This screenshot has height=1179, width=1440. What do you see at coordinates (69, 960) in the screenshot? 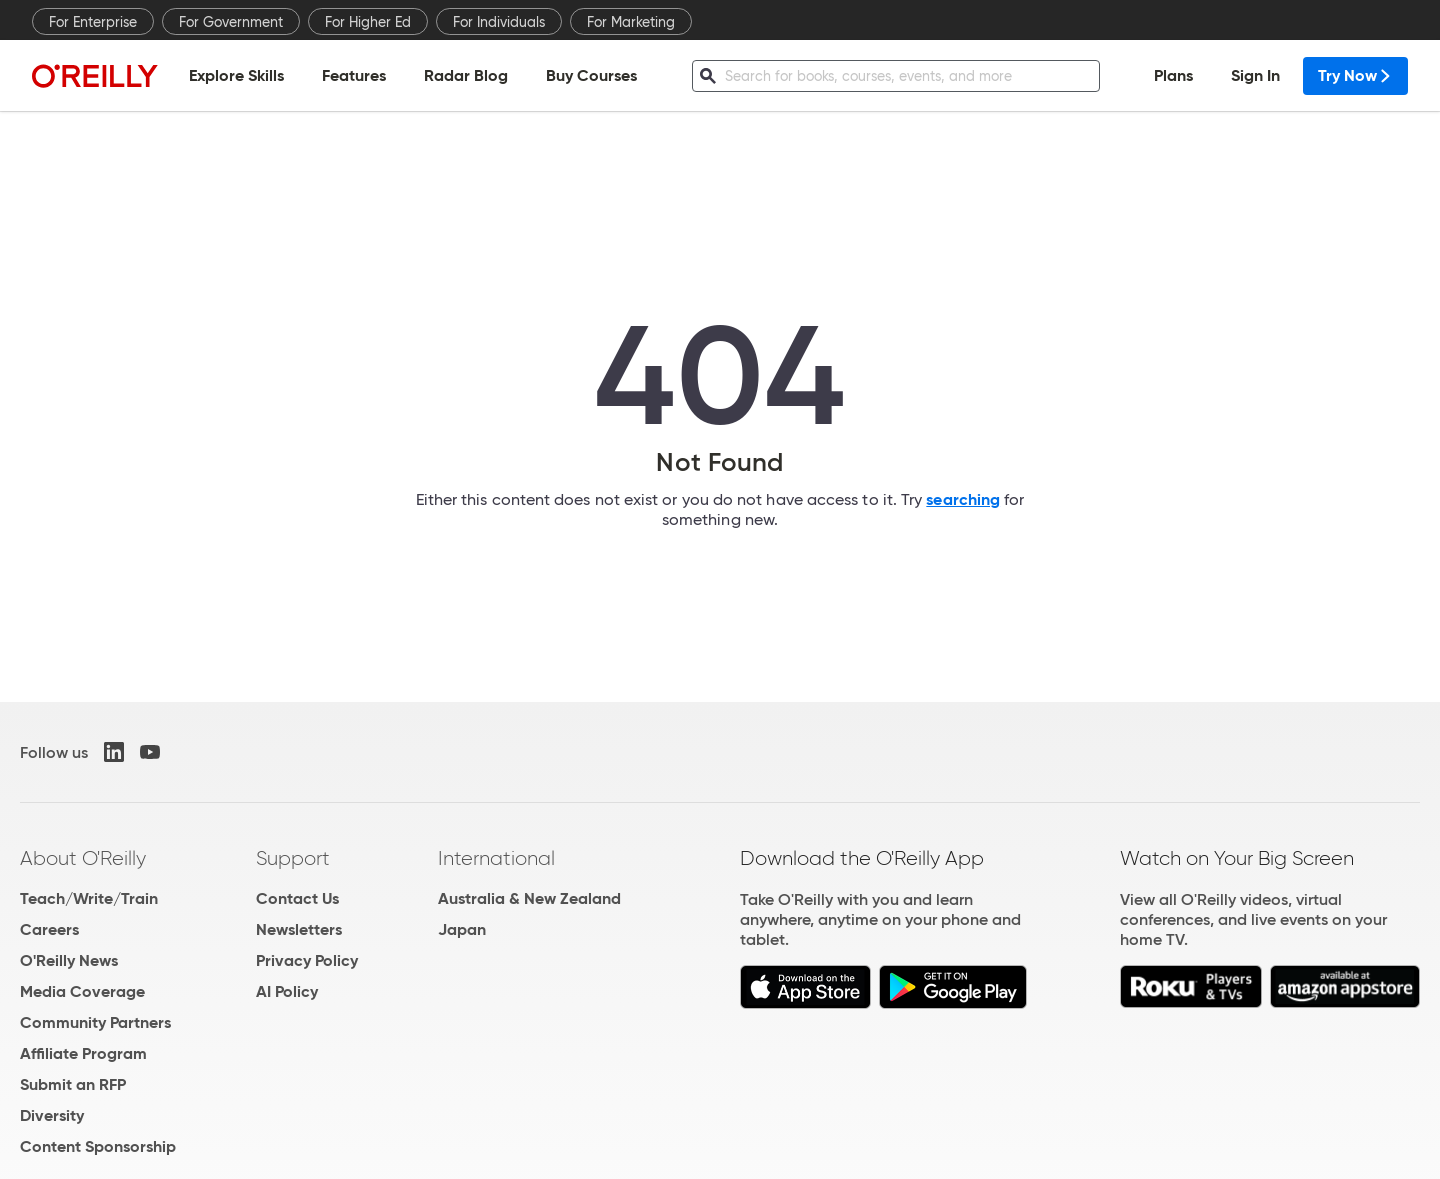
I see `O'Reilly News` at bounding box center [69, 960].